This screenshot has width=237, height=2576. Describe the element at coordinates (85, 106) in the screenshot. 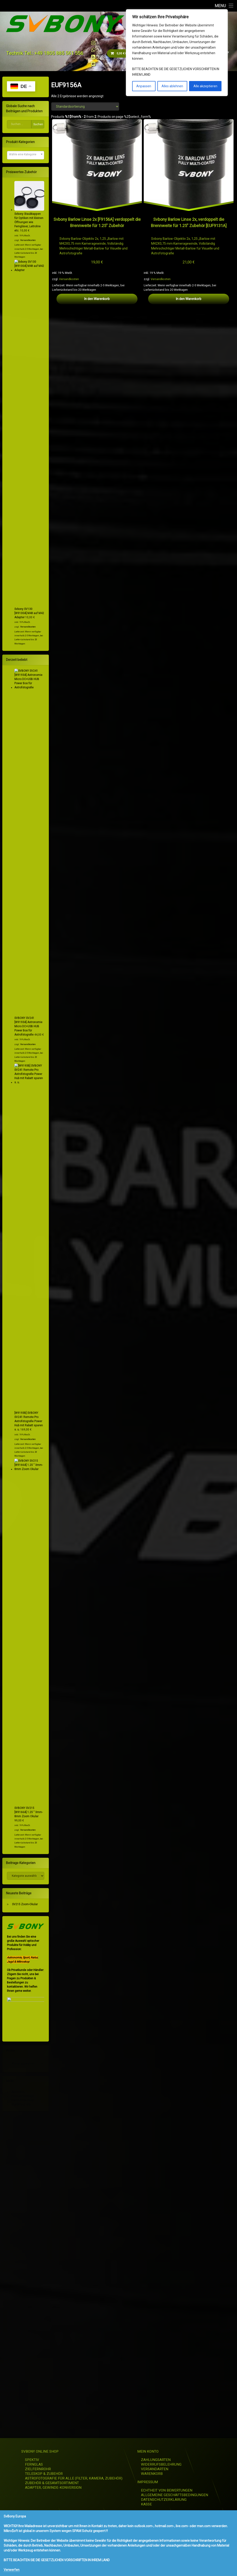

I see `[Shop-Reihenfolge]` at that location.